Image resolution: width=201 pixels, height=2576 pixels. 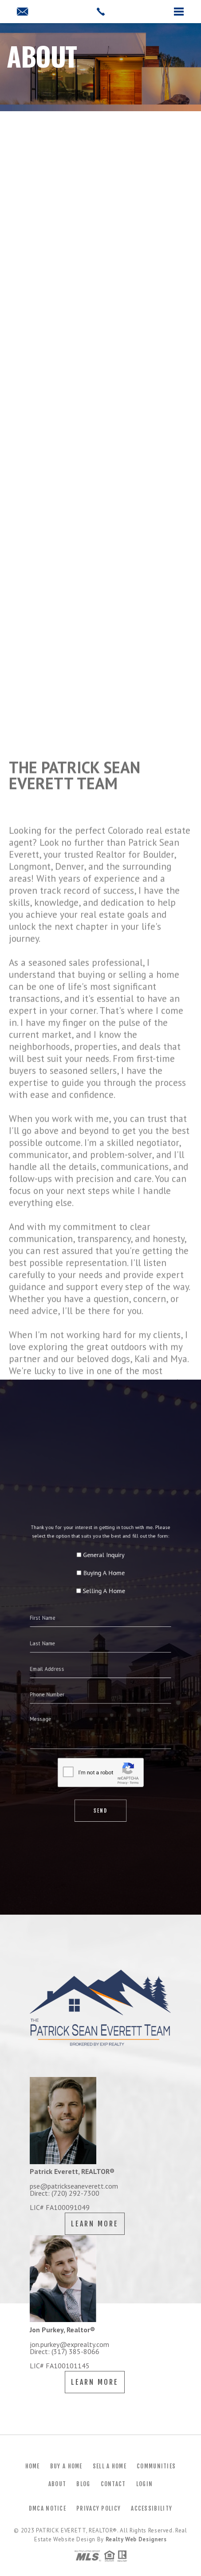 I want to click on Direct: (317) 385-8066, so click(x=64, y=2351).